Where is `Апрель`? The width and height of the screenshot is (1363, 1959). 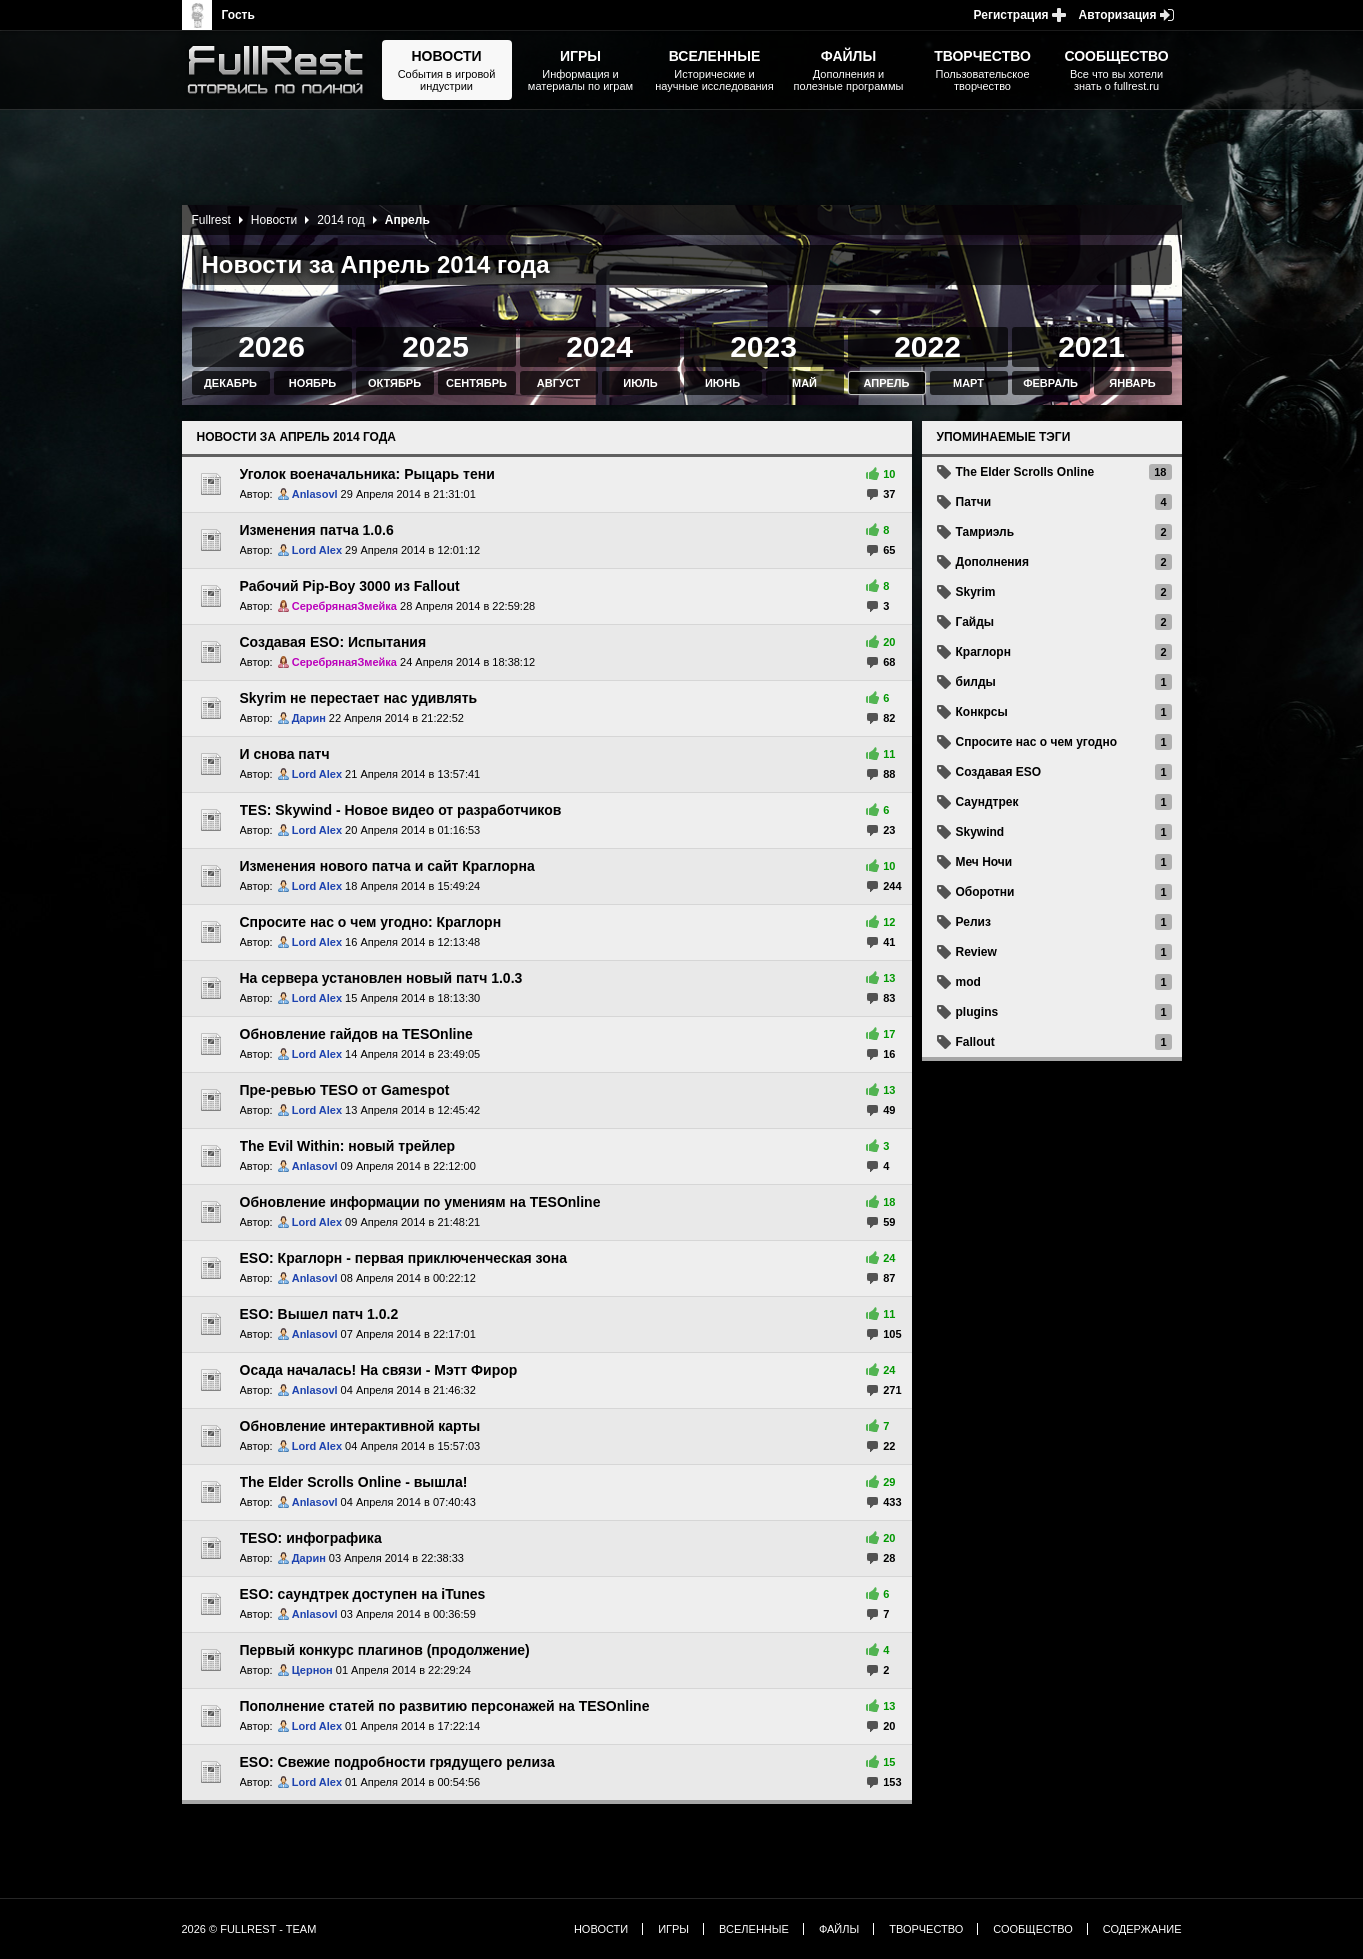
Апрель is located at coordinates (886, 383).